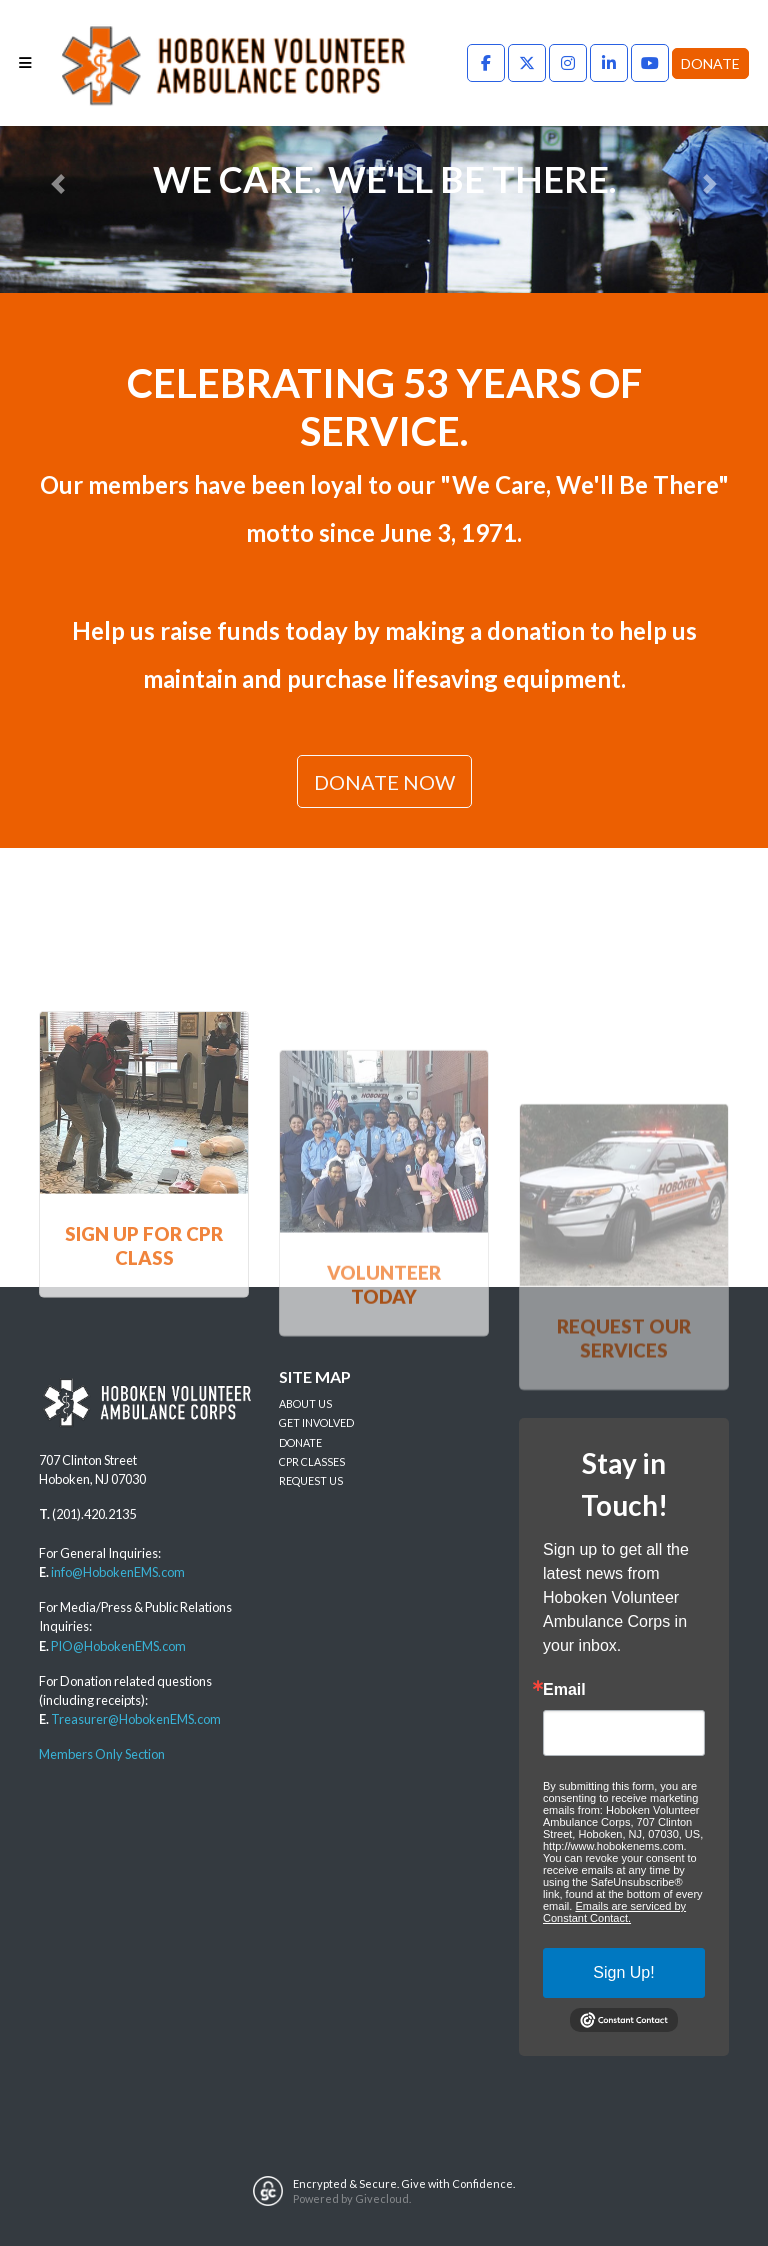 The width and height of the screenshot is (768, 2246). Describe the element at coordinates (710, 63) in the screenshot. I see `Donate` at that location.